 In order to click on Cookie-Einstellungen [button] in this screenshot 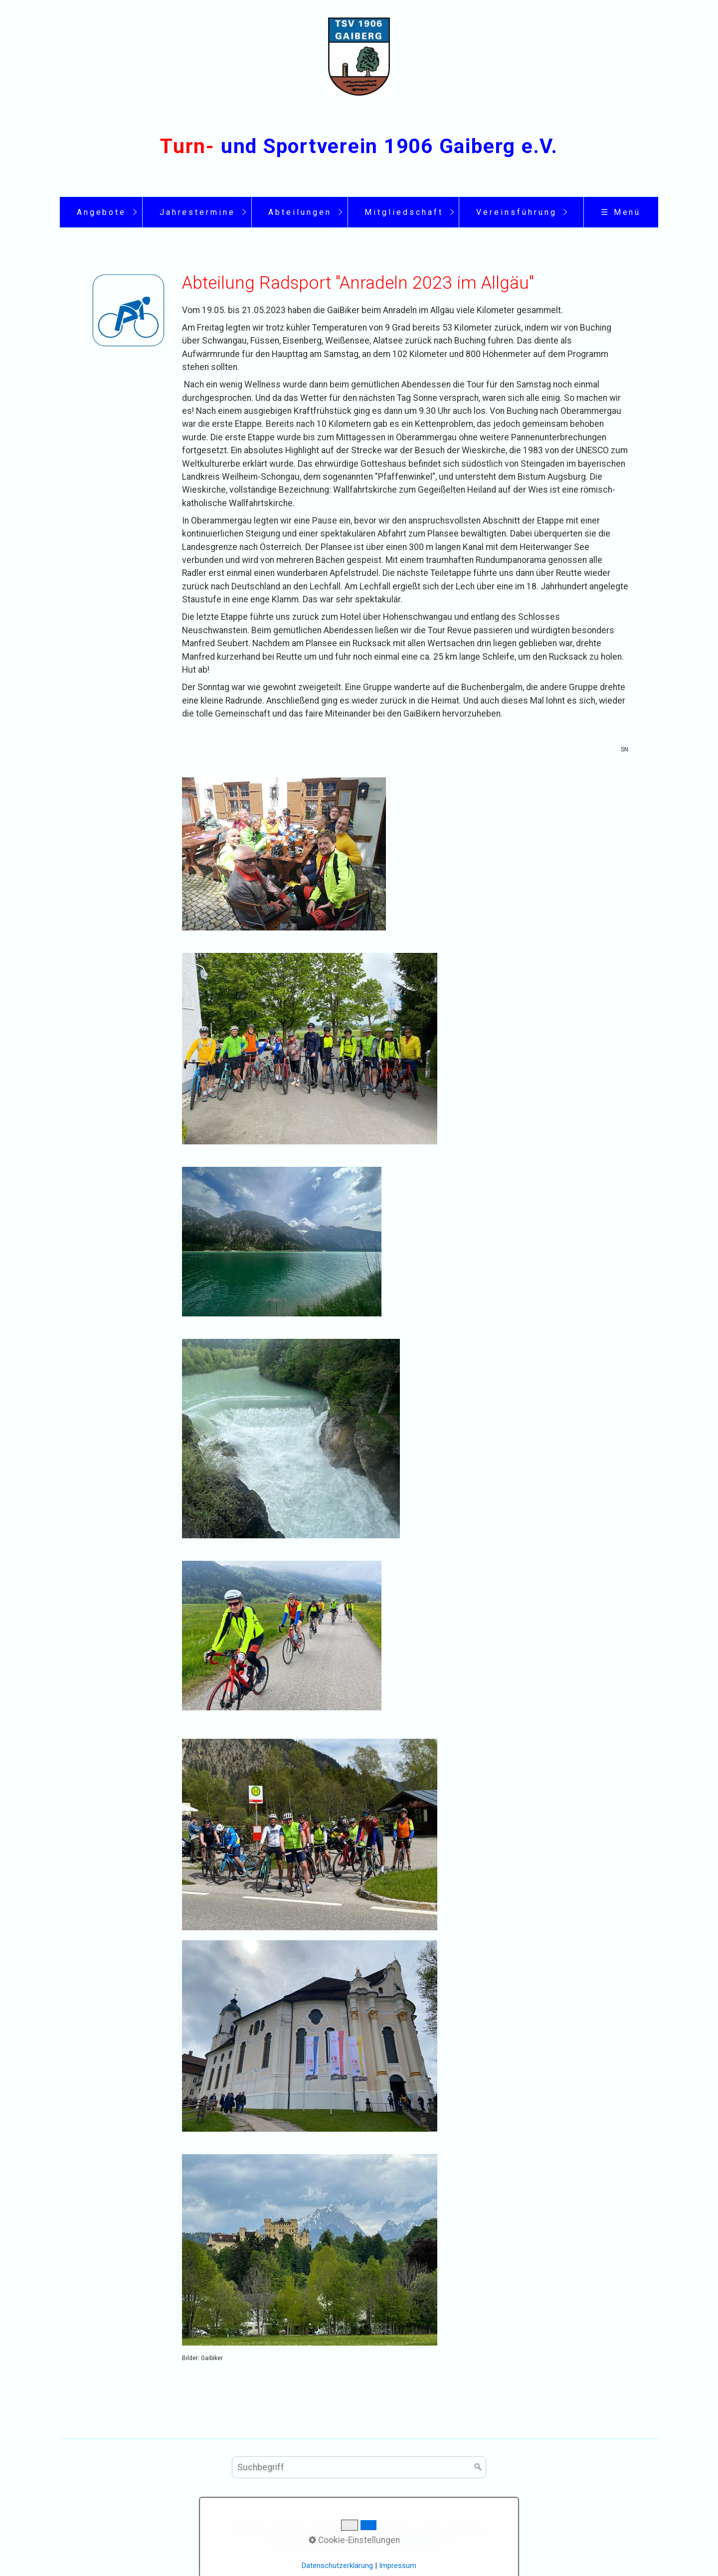, I will do `click(354, 2540)`.